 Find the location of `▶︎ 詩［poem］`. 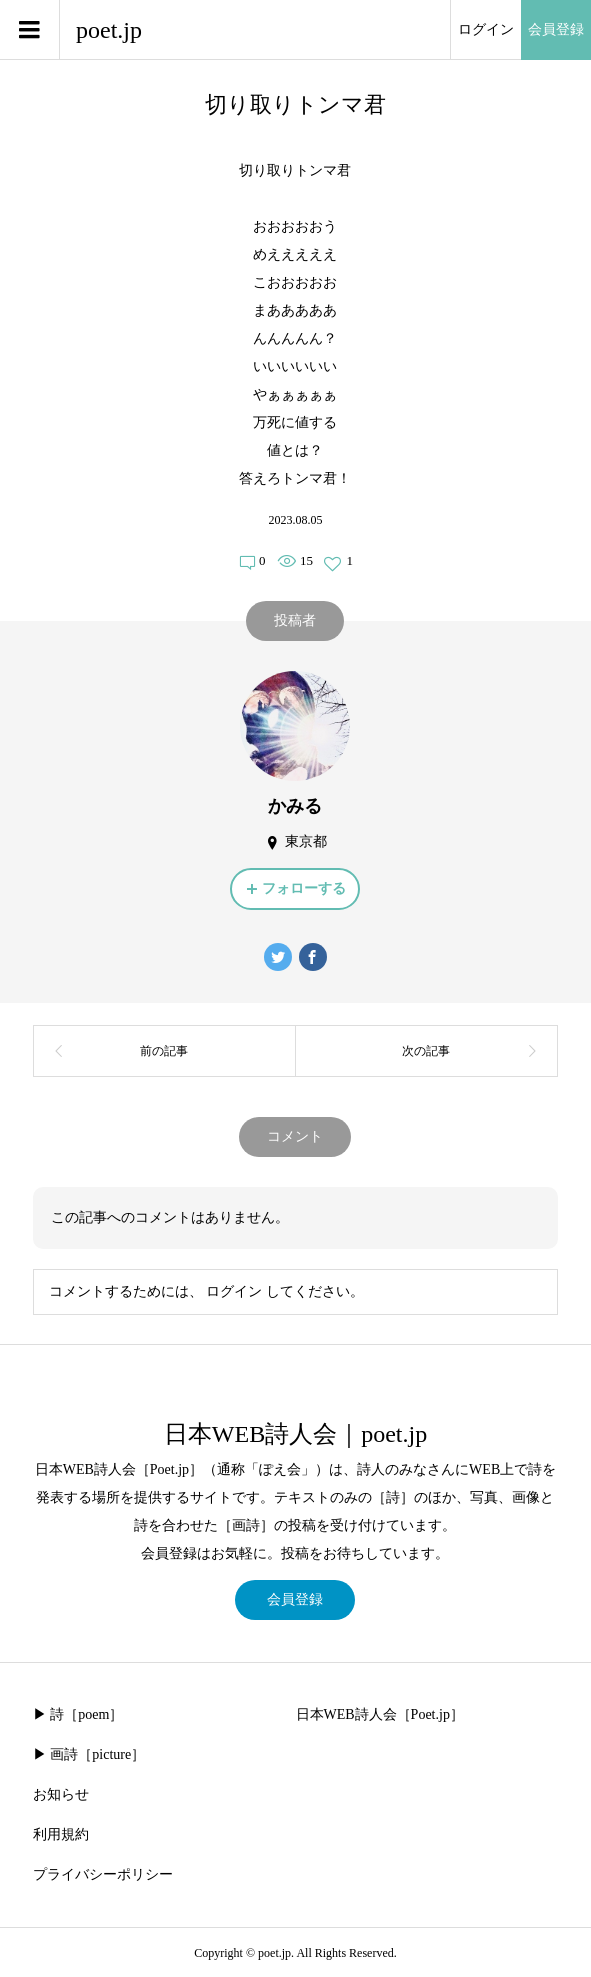

▶︎ 詩［poem］ is located at coordinates (78, 1714).